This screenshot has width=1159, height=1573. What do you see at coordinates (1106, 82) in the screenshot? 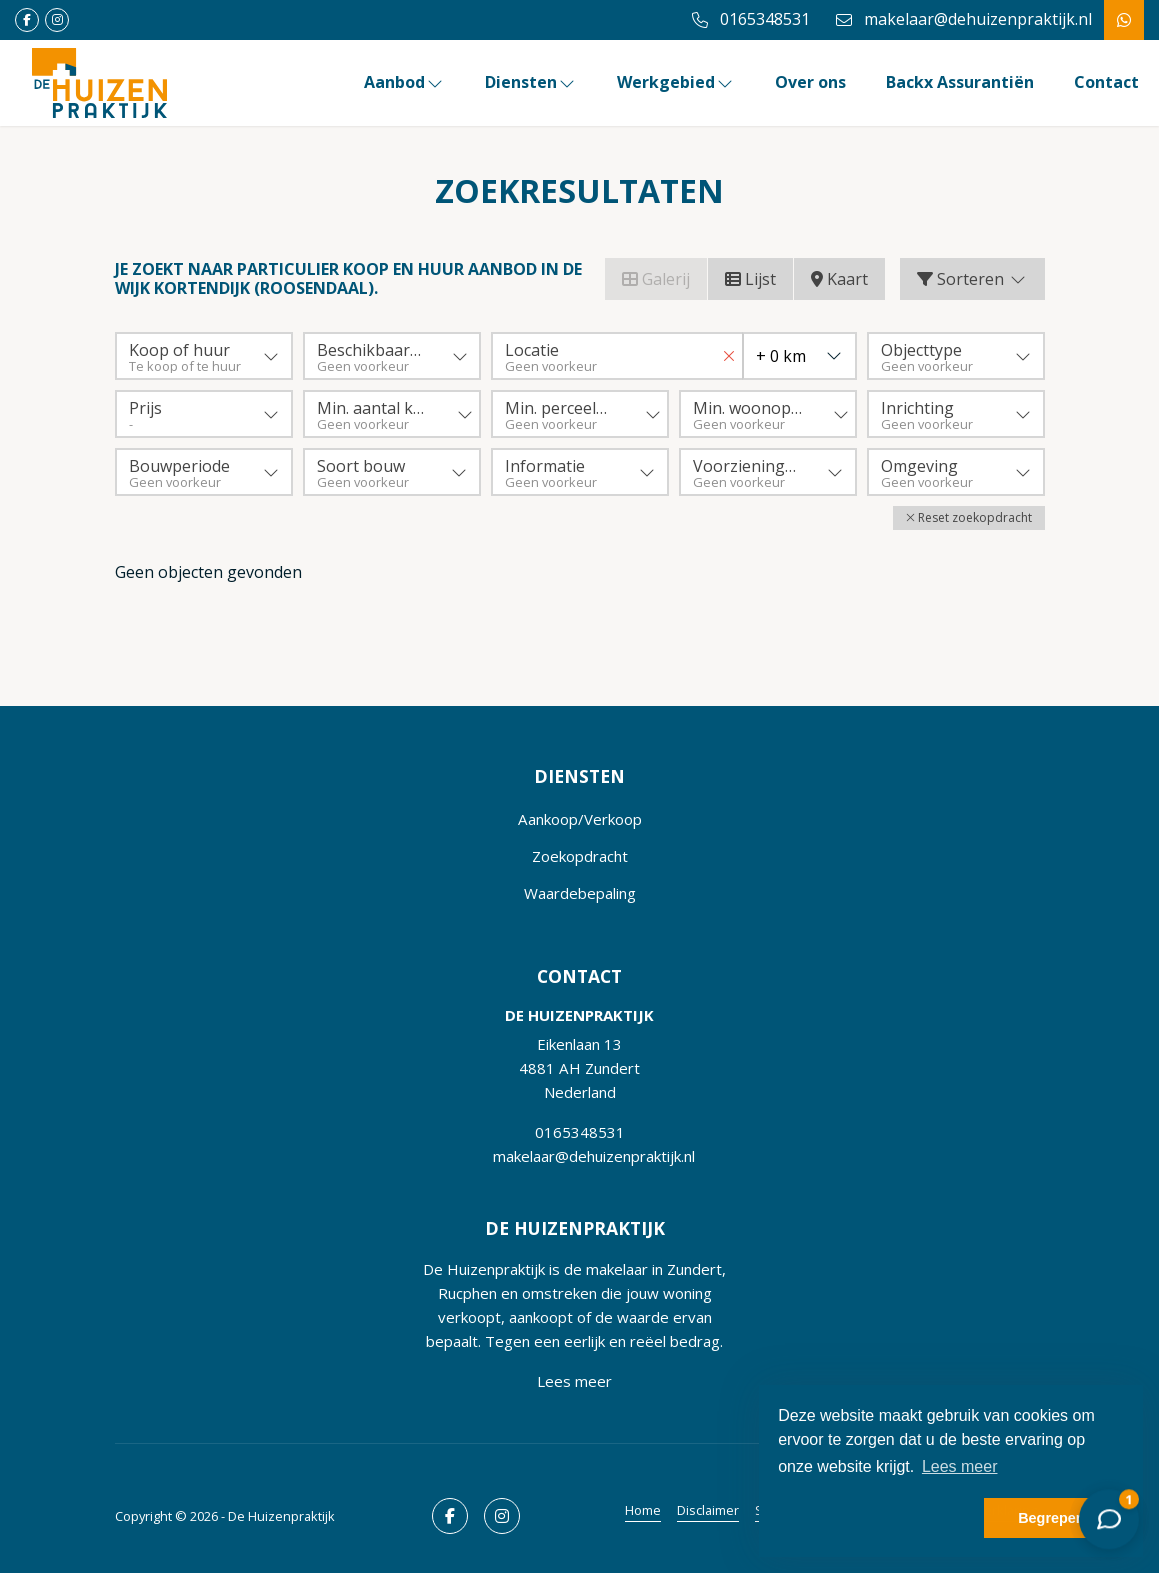
I see `Contact` at bounding box center [1106, 82].